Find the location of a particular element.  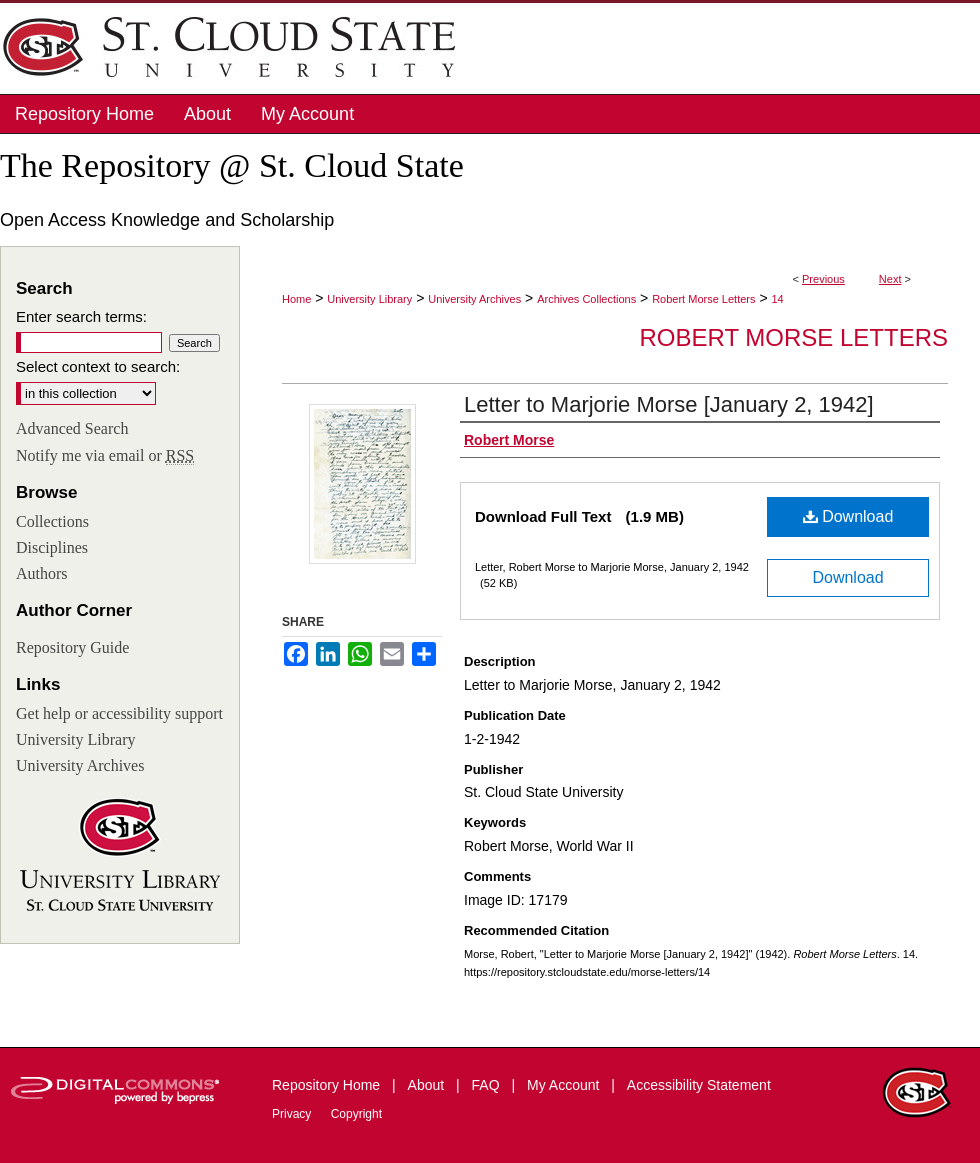

Repository Guide is located at coordinates (72, 647).